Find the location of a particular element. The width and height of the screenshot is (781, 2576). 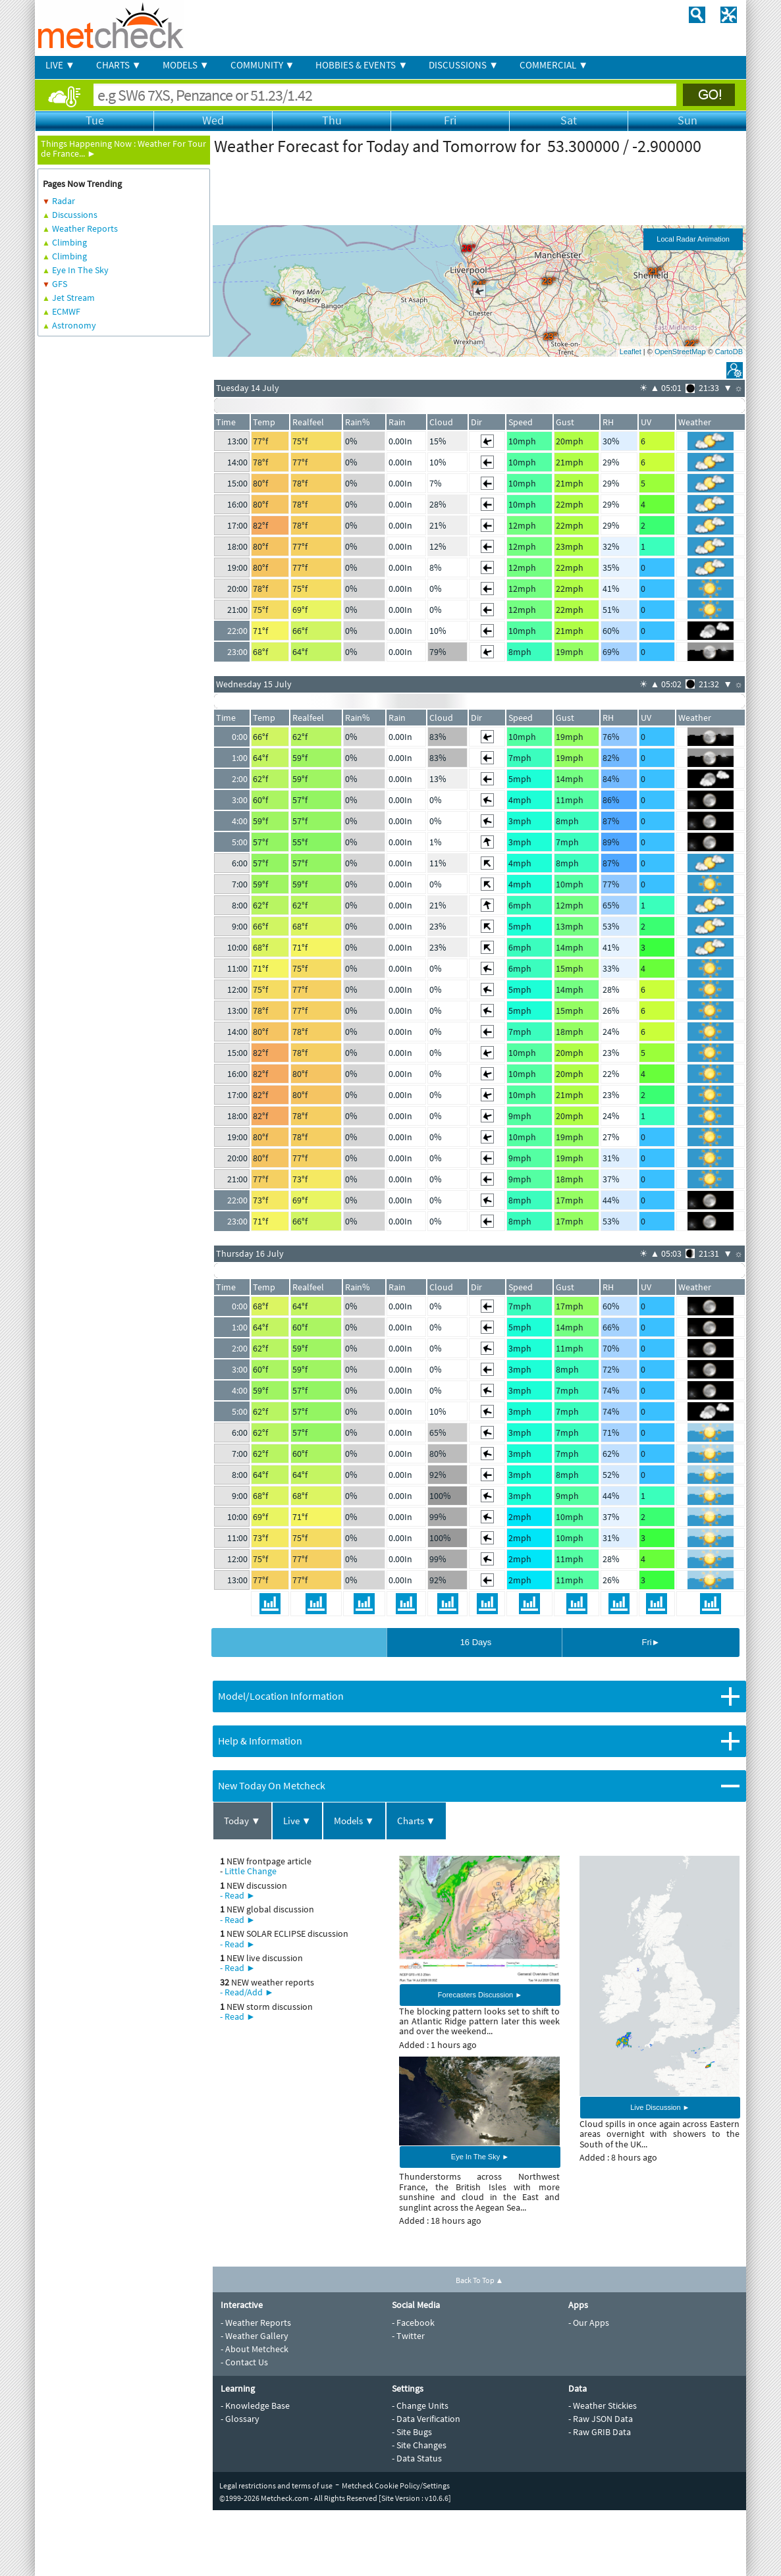

Weather Reports is located at coordinates (85, 228).